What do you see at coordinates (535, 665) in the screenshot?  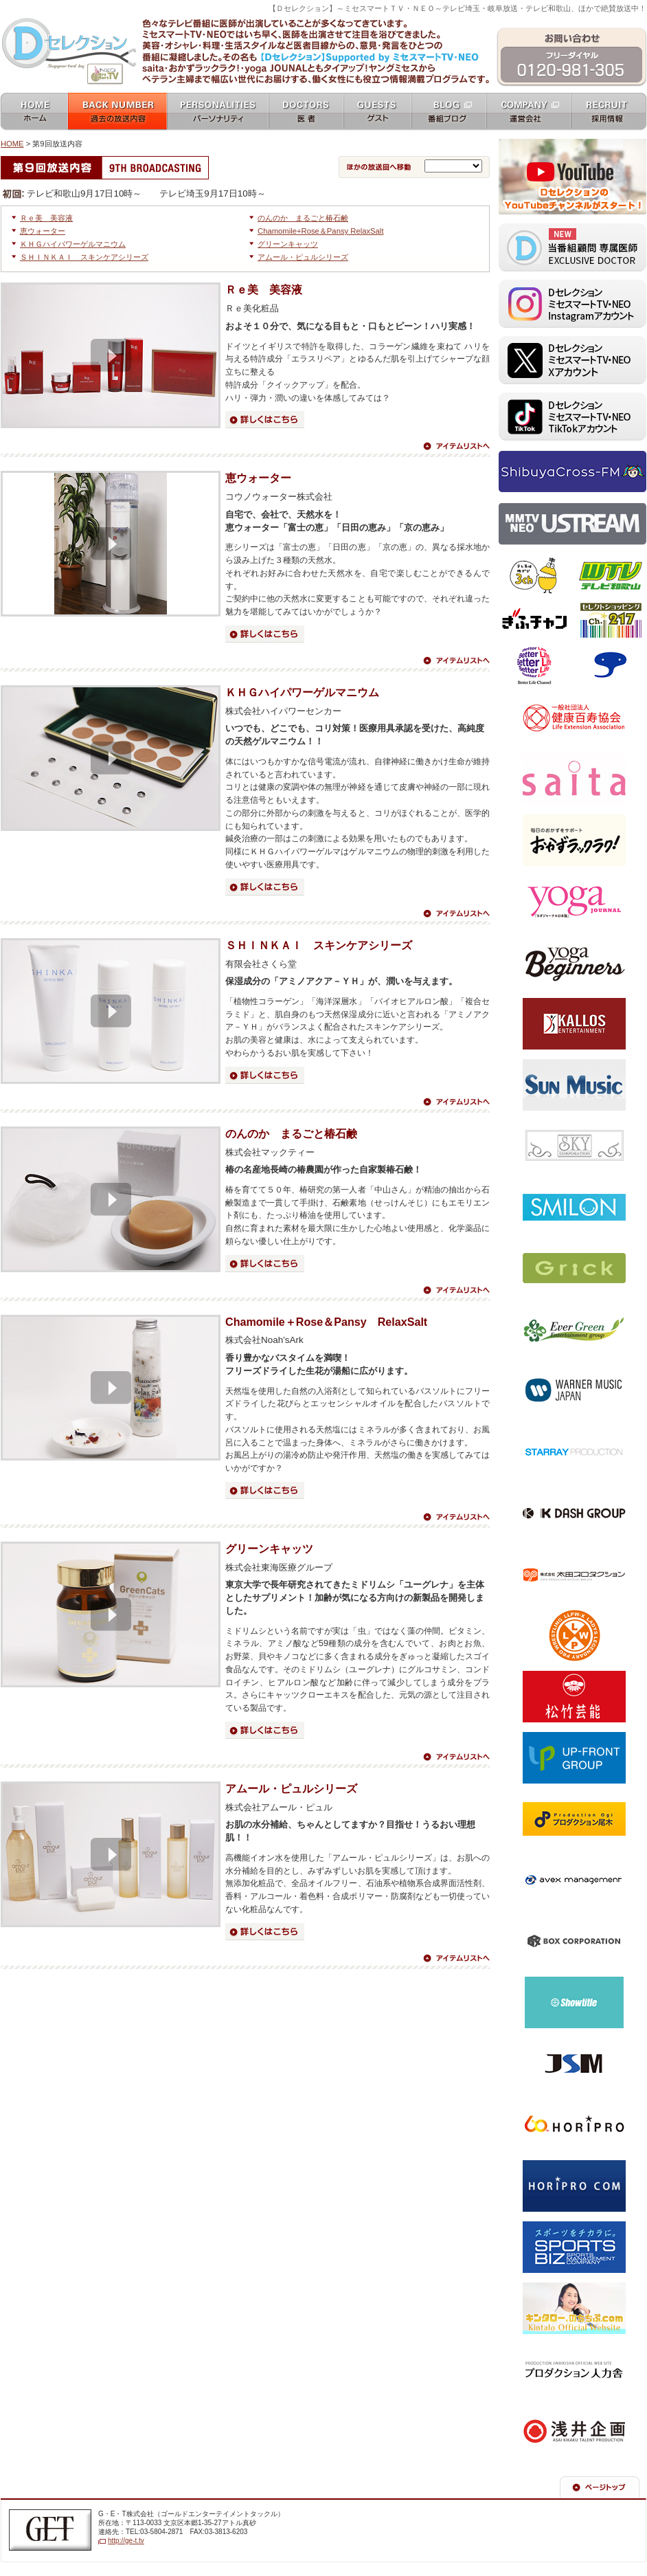 I see `ベターライフチャンネル` at bounding box center [535, 665].